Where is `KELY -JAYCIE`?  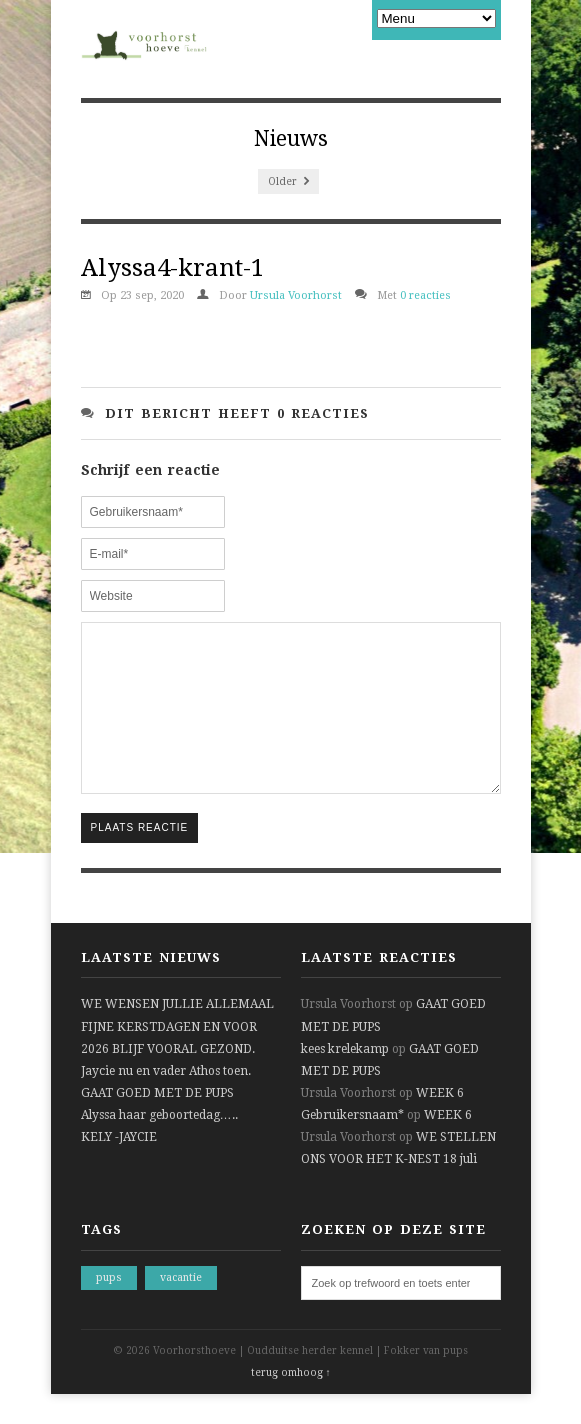
KELY -JAYCIE is located at coordinates (119, 1167).